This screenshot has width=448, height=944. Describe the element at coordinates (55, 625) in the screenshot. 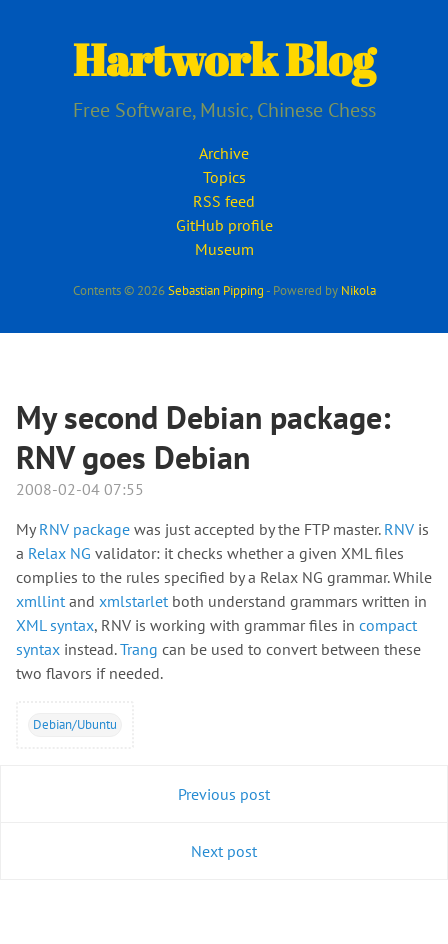

I see `XML syntax` at that location.